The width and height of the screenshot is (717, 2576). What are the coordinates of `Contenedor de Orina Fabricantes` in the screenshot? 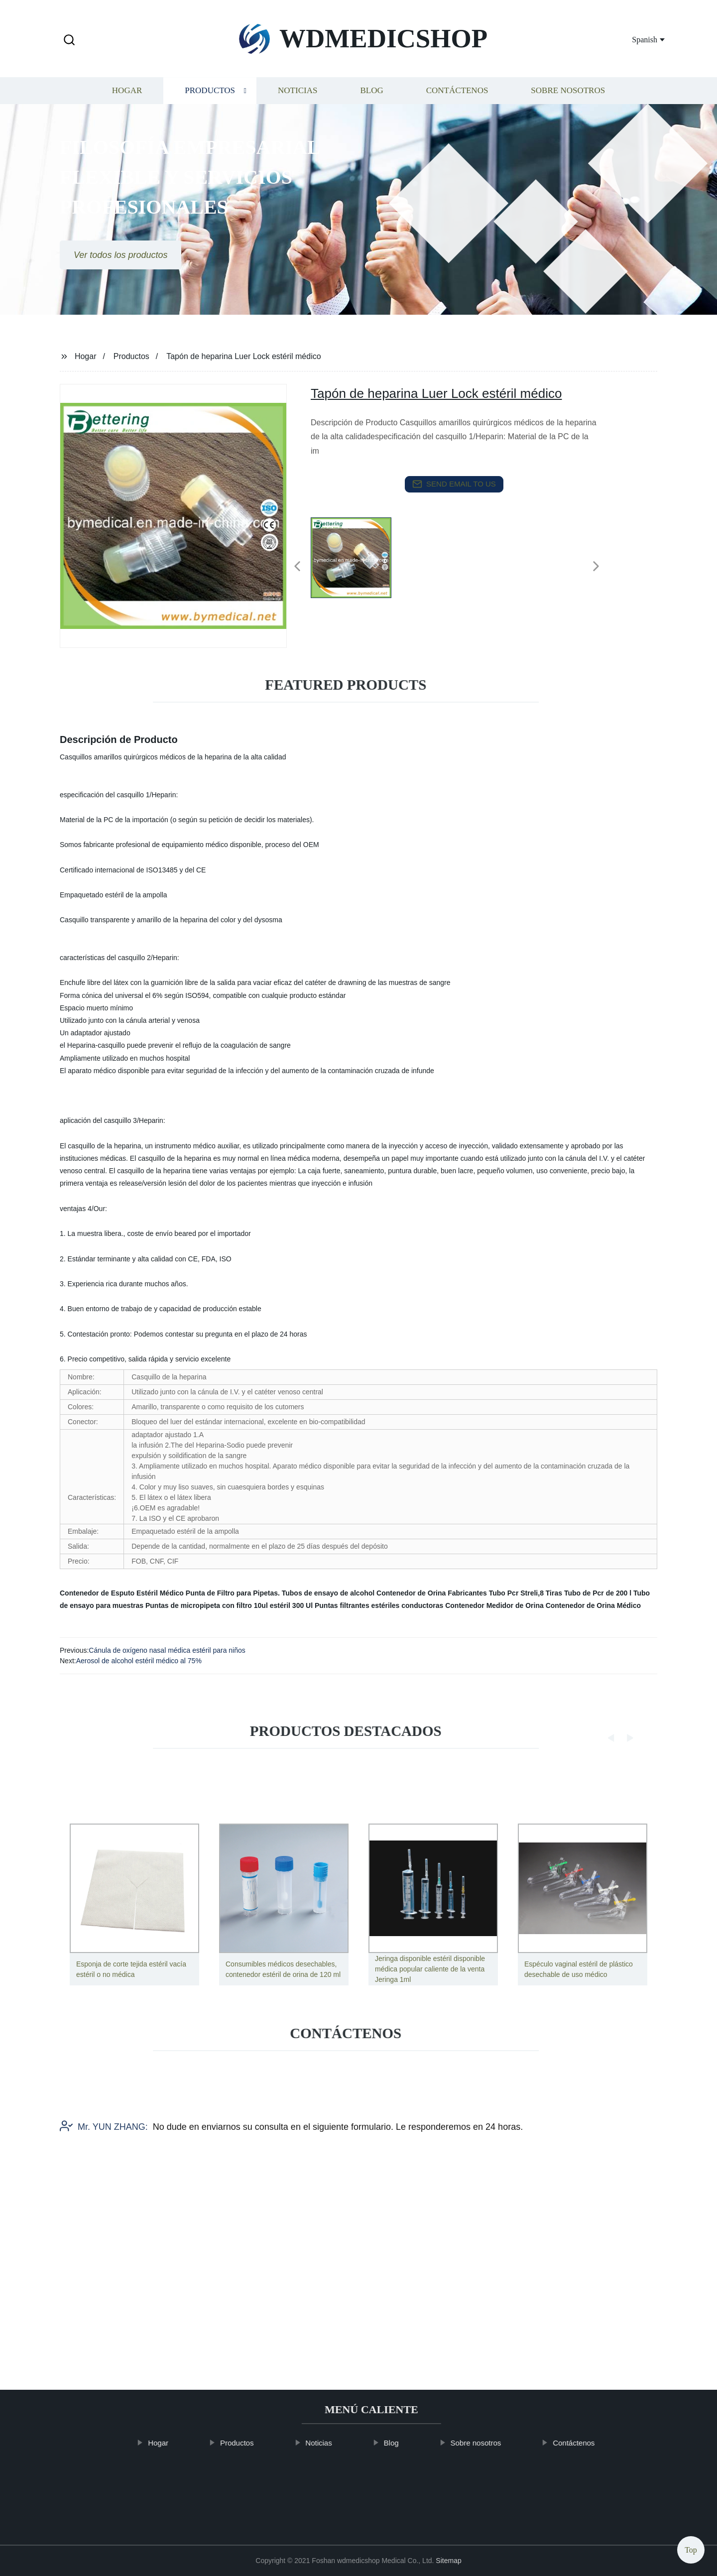 It's located at (431, 1593).